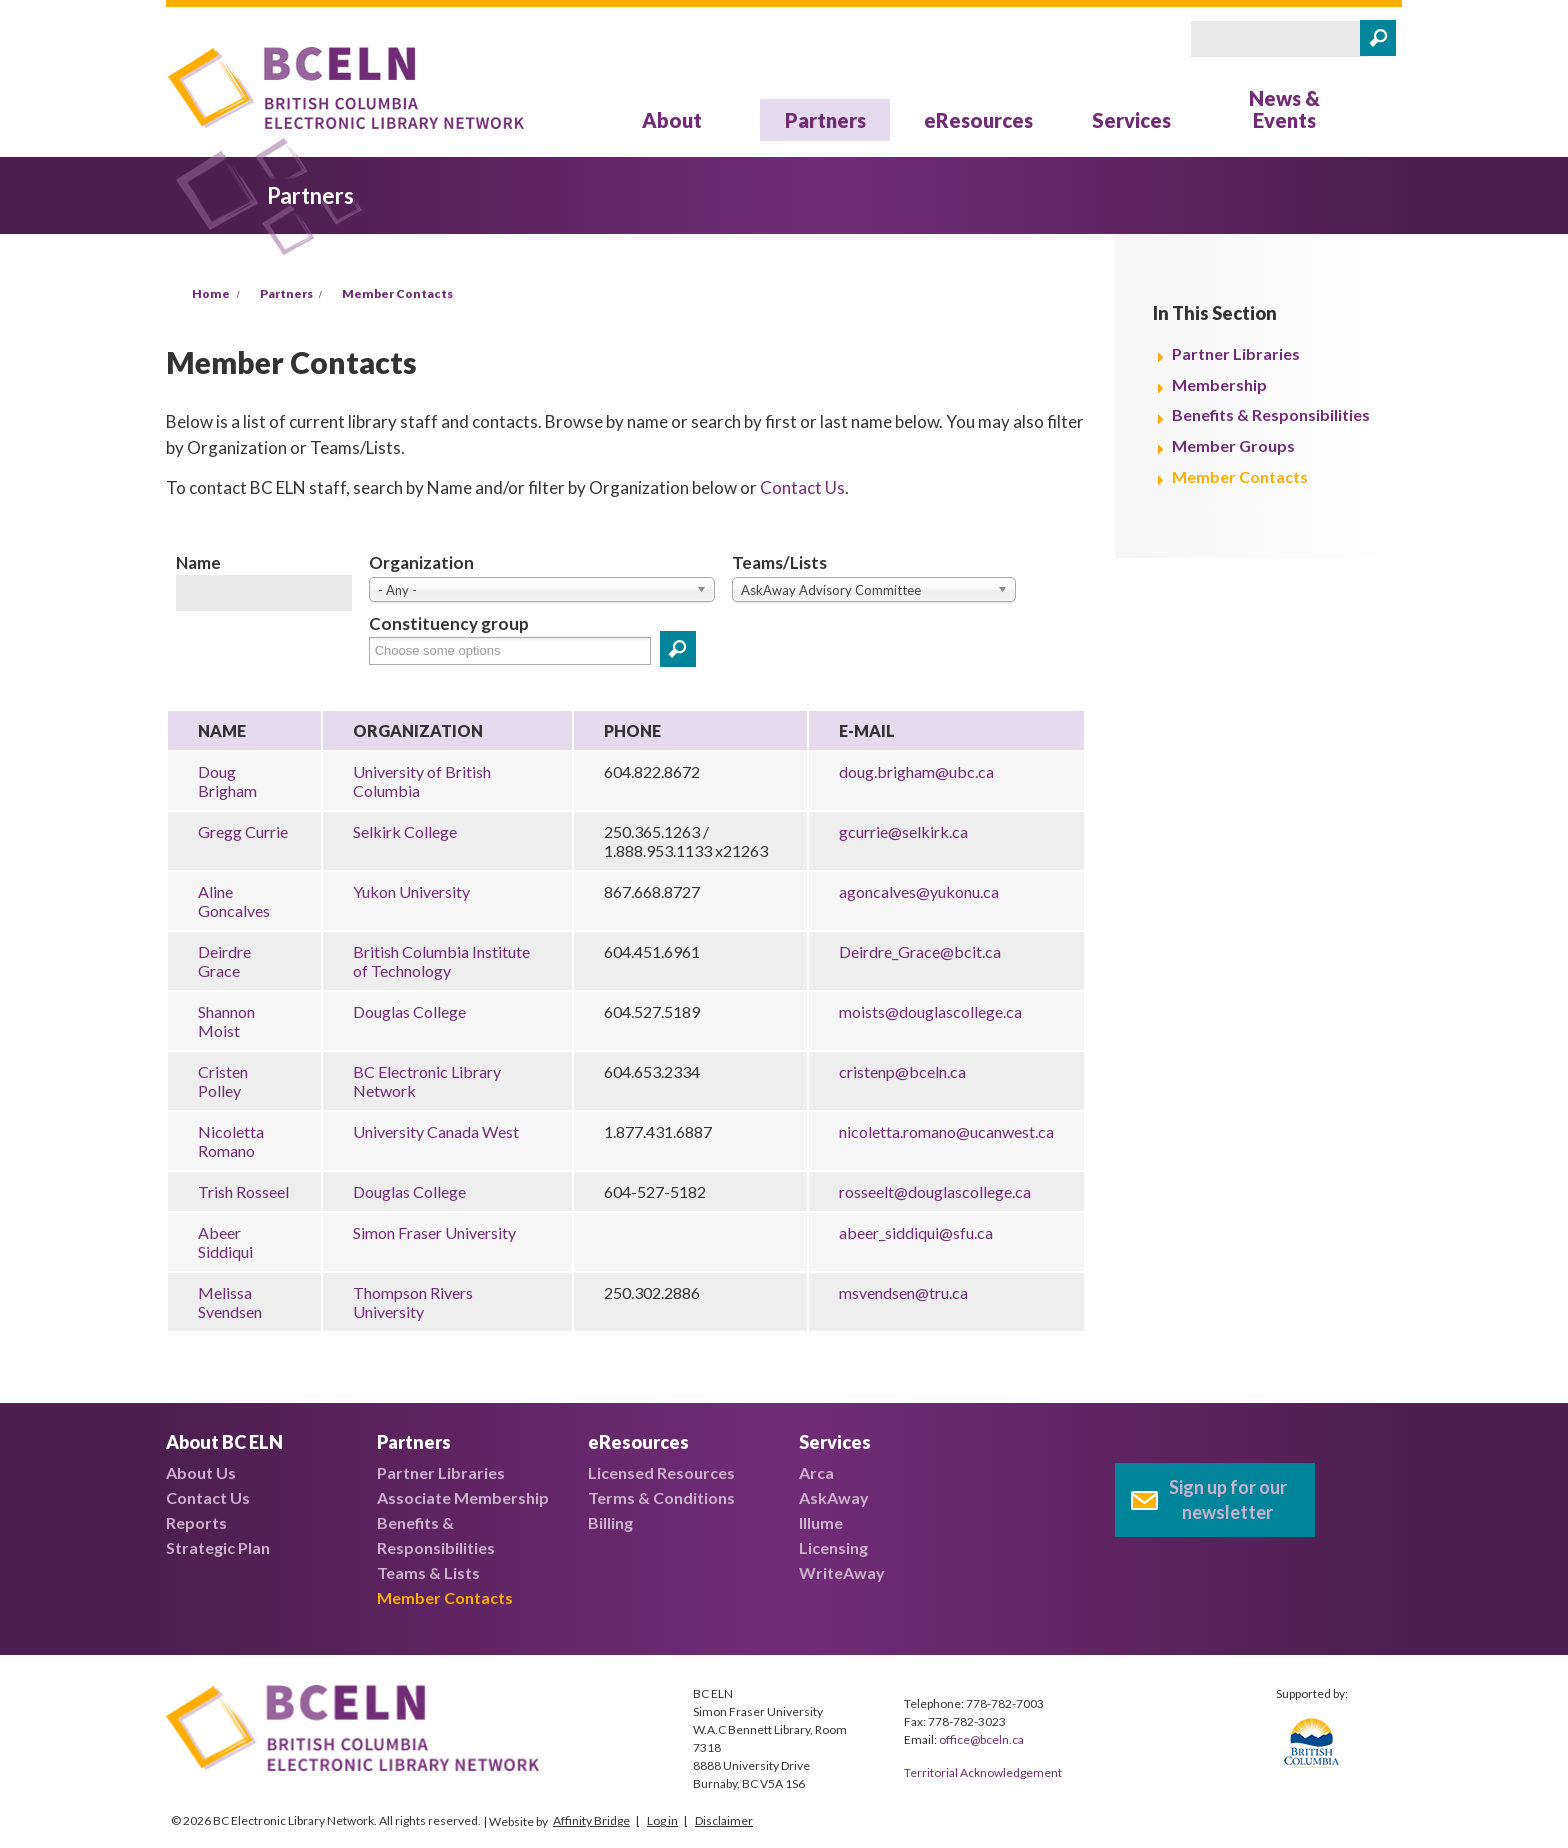 The width and height of the screenshot is (1568, 1848). I want to click on Log in, so click(662, 1820).